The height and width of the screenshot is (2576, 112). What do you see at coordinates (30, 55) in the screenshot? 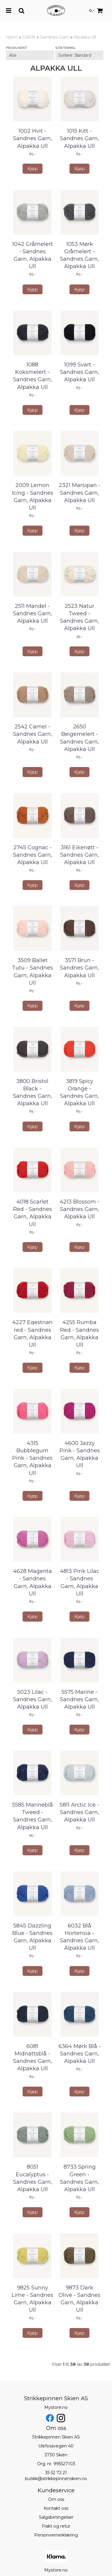
I see `[Sort manufacturer]` at bounding box center [30, 55].